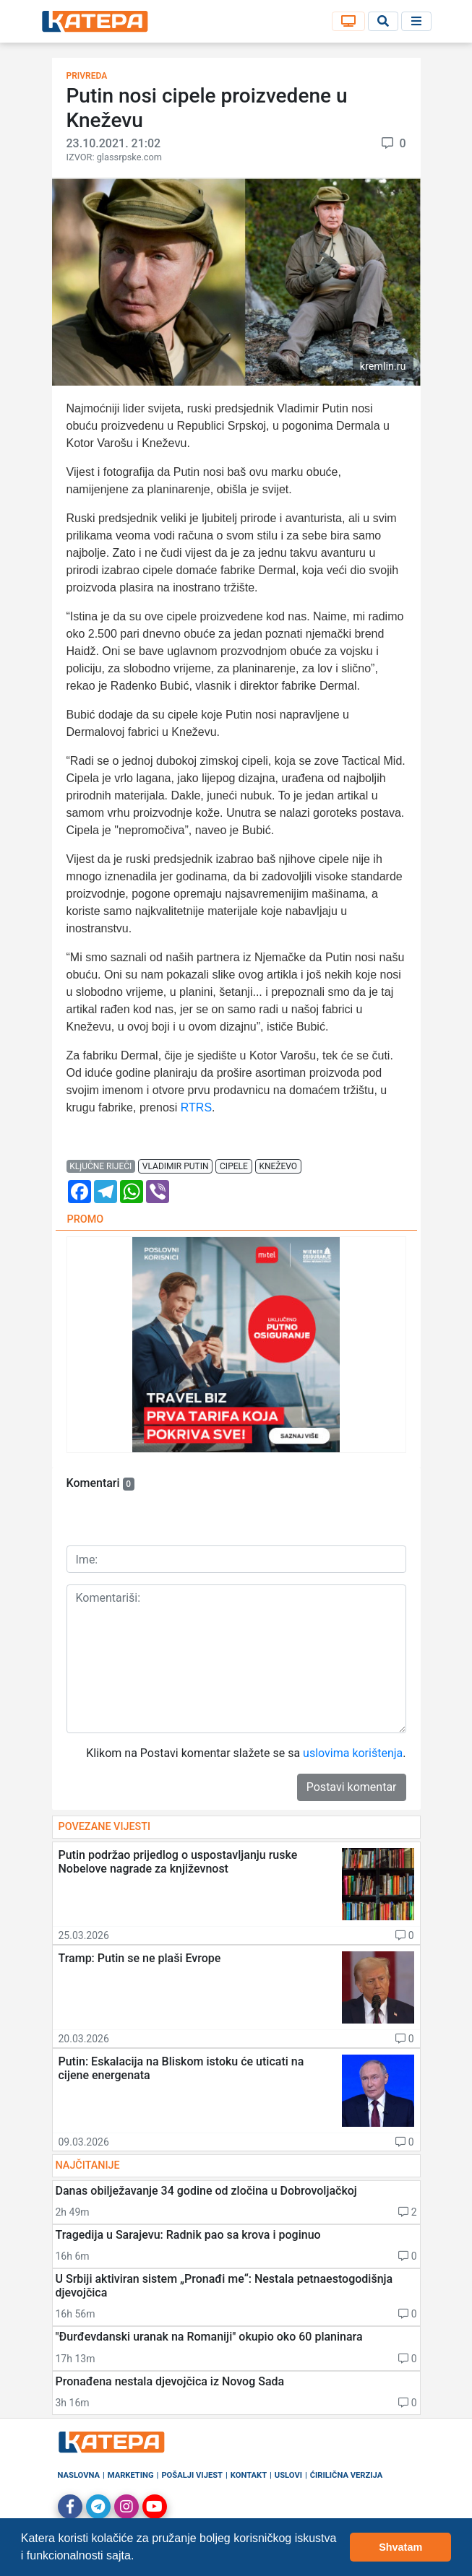  What do you see at coordinates (131, 2475) in the screenshot?
I see `Marketing` at bounding box center [131, 2475].